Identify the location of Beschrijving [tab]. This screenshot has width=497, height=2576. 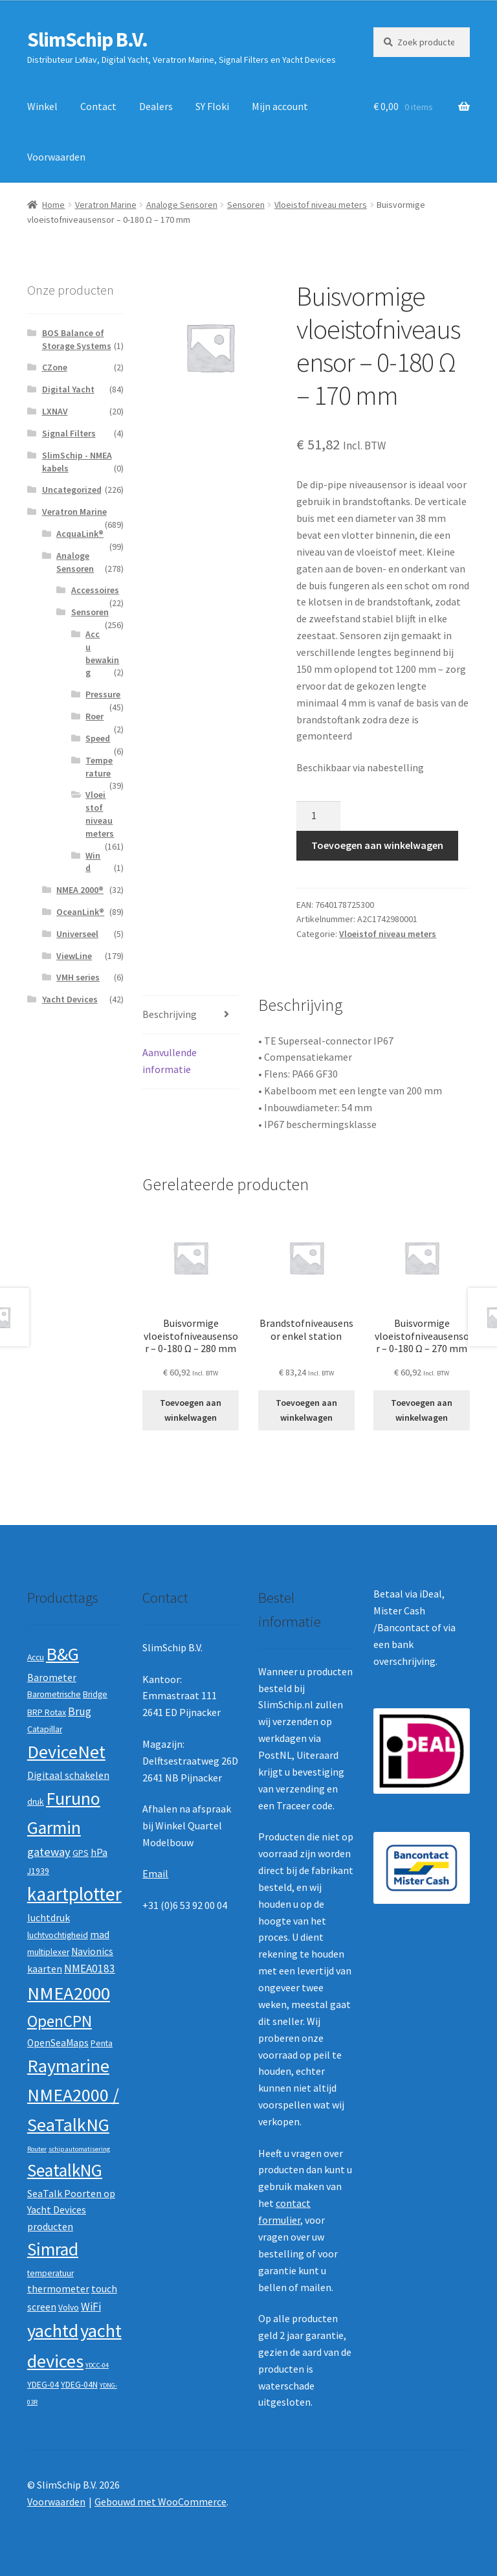
(169, 1014).